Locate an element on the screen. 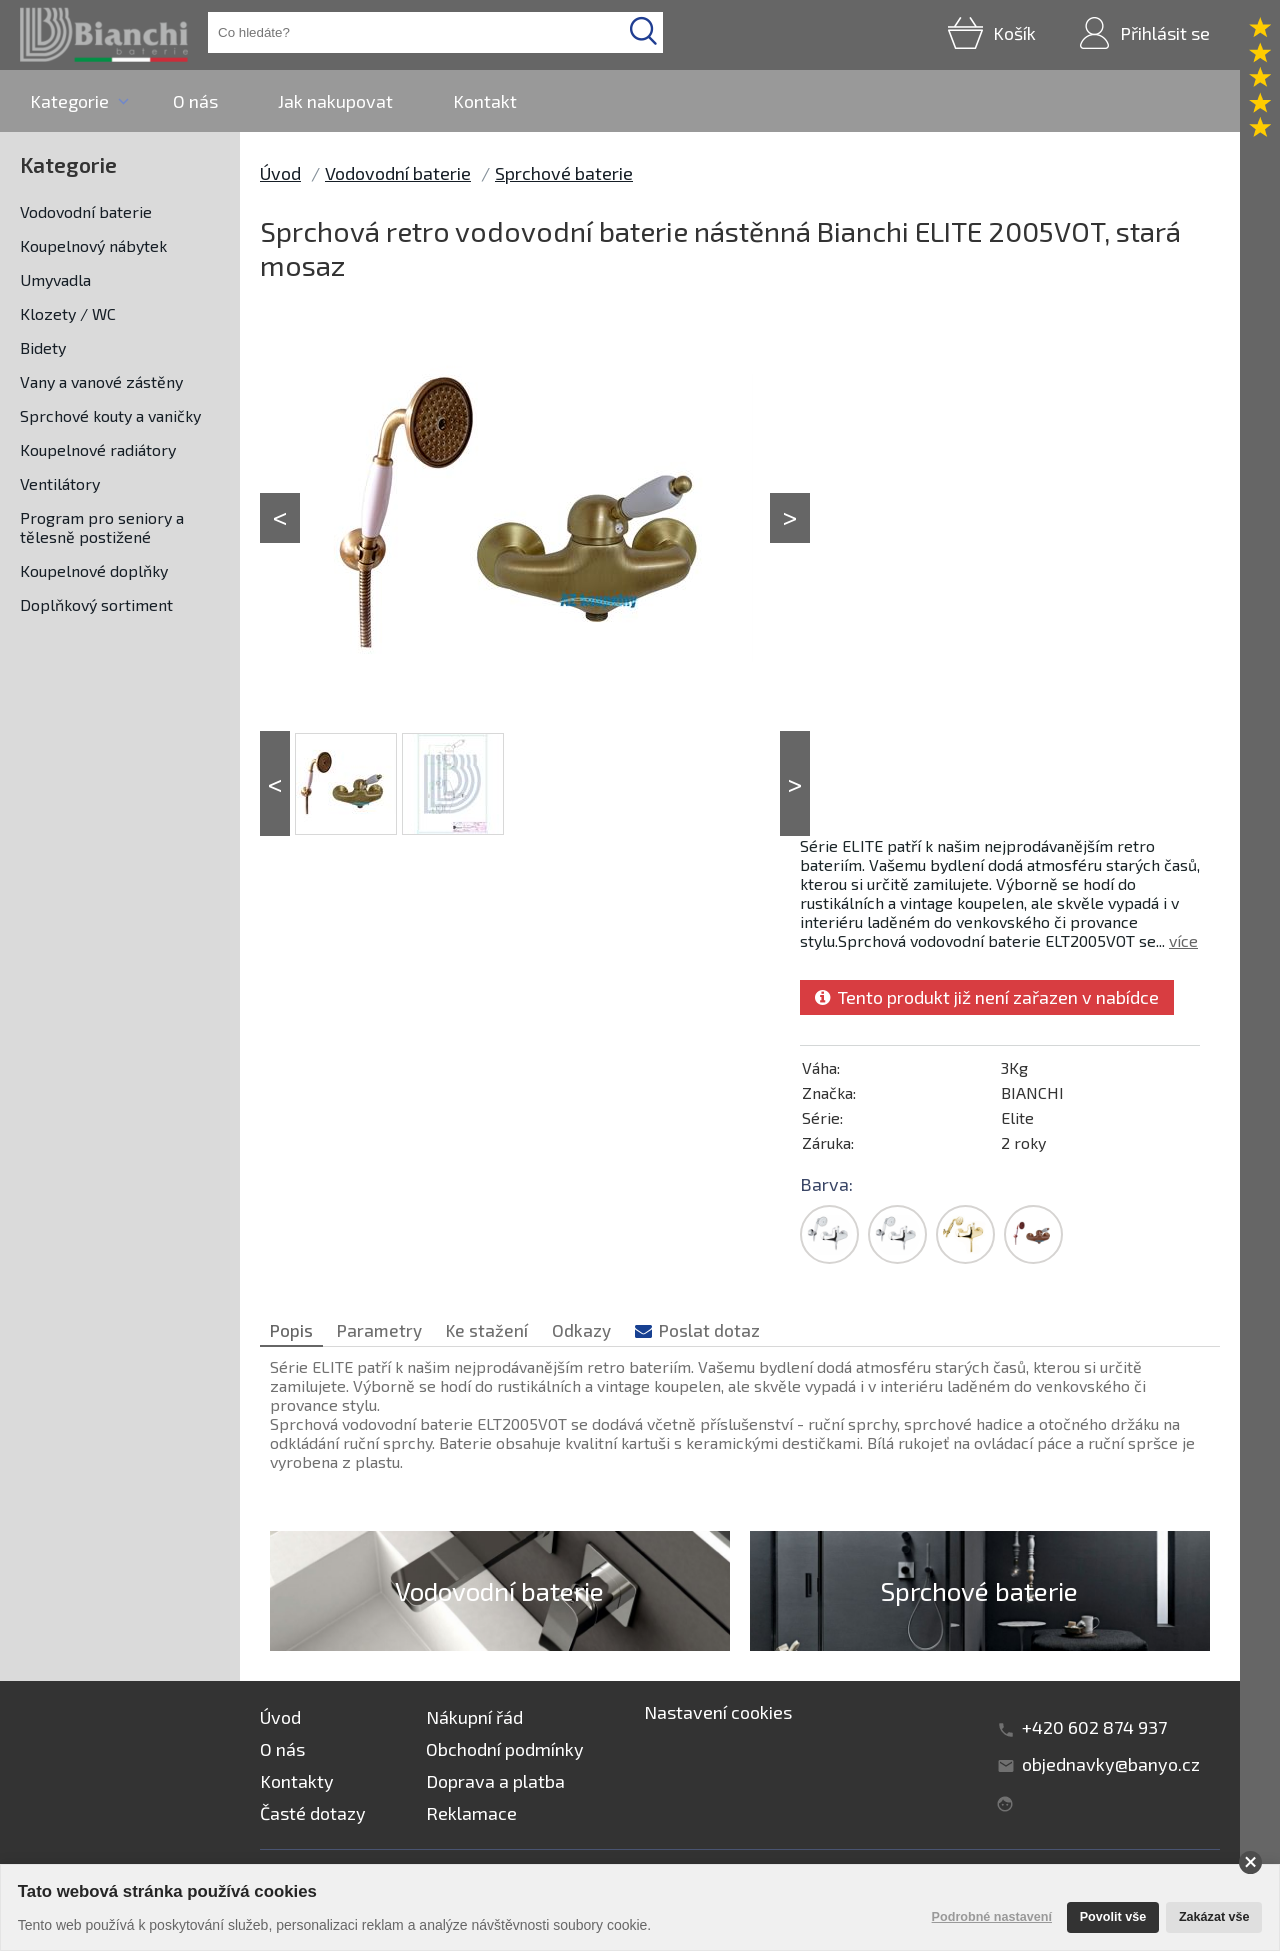 This screenshot has height=1951, width=1280. Doplňkový sortiment is located at coordinates (96, 604).